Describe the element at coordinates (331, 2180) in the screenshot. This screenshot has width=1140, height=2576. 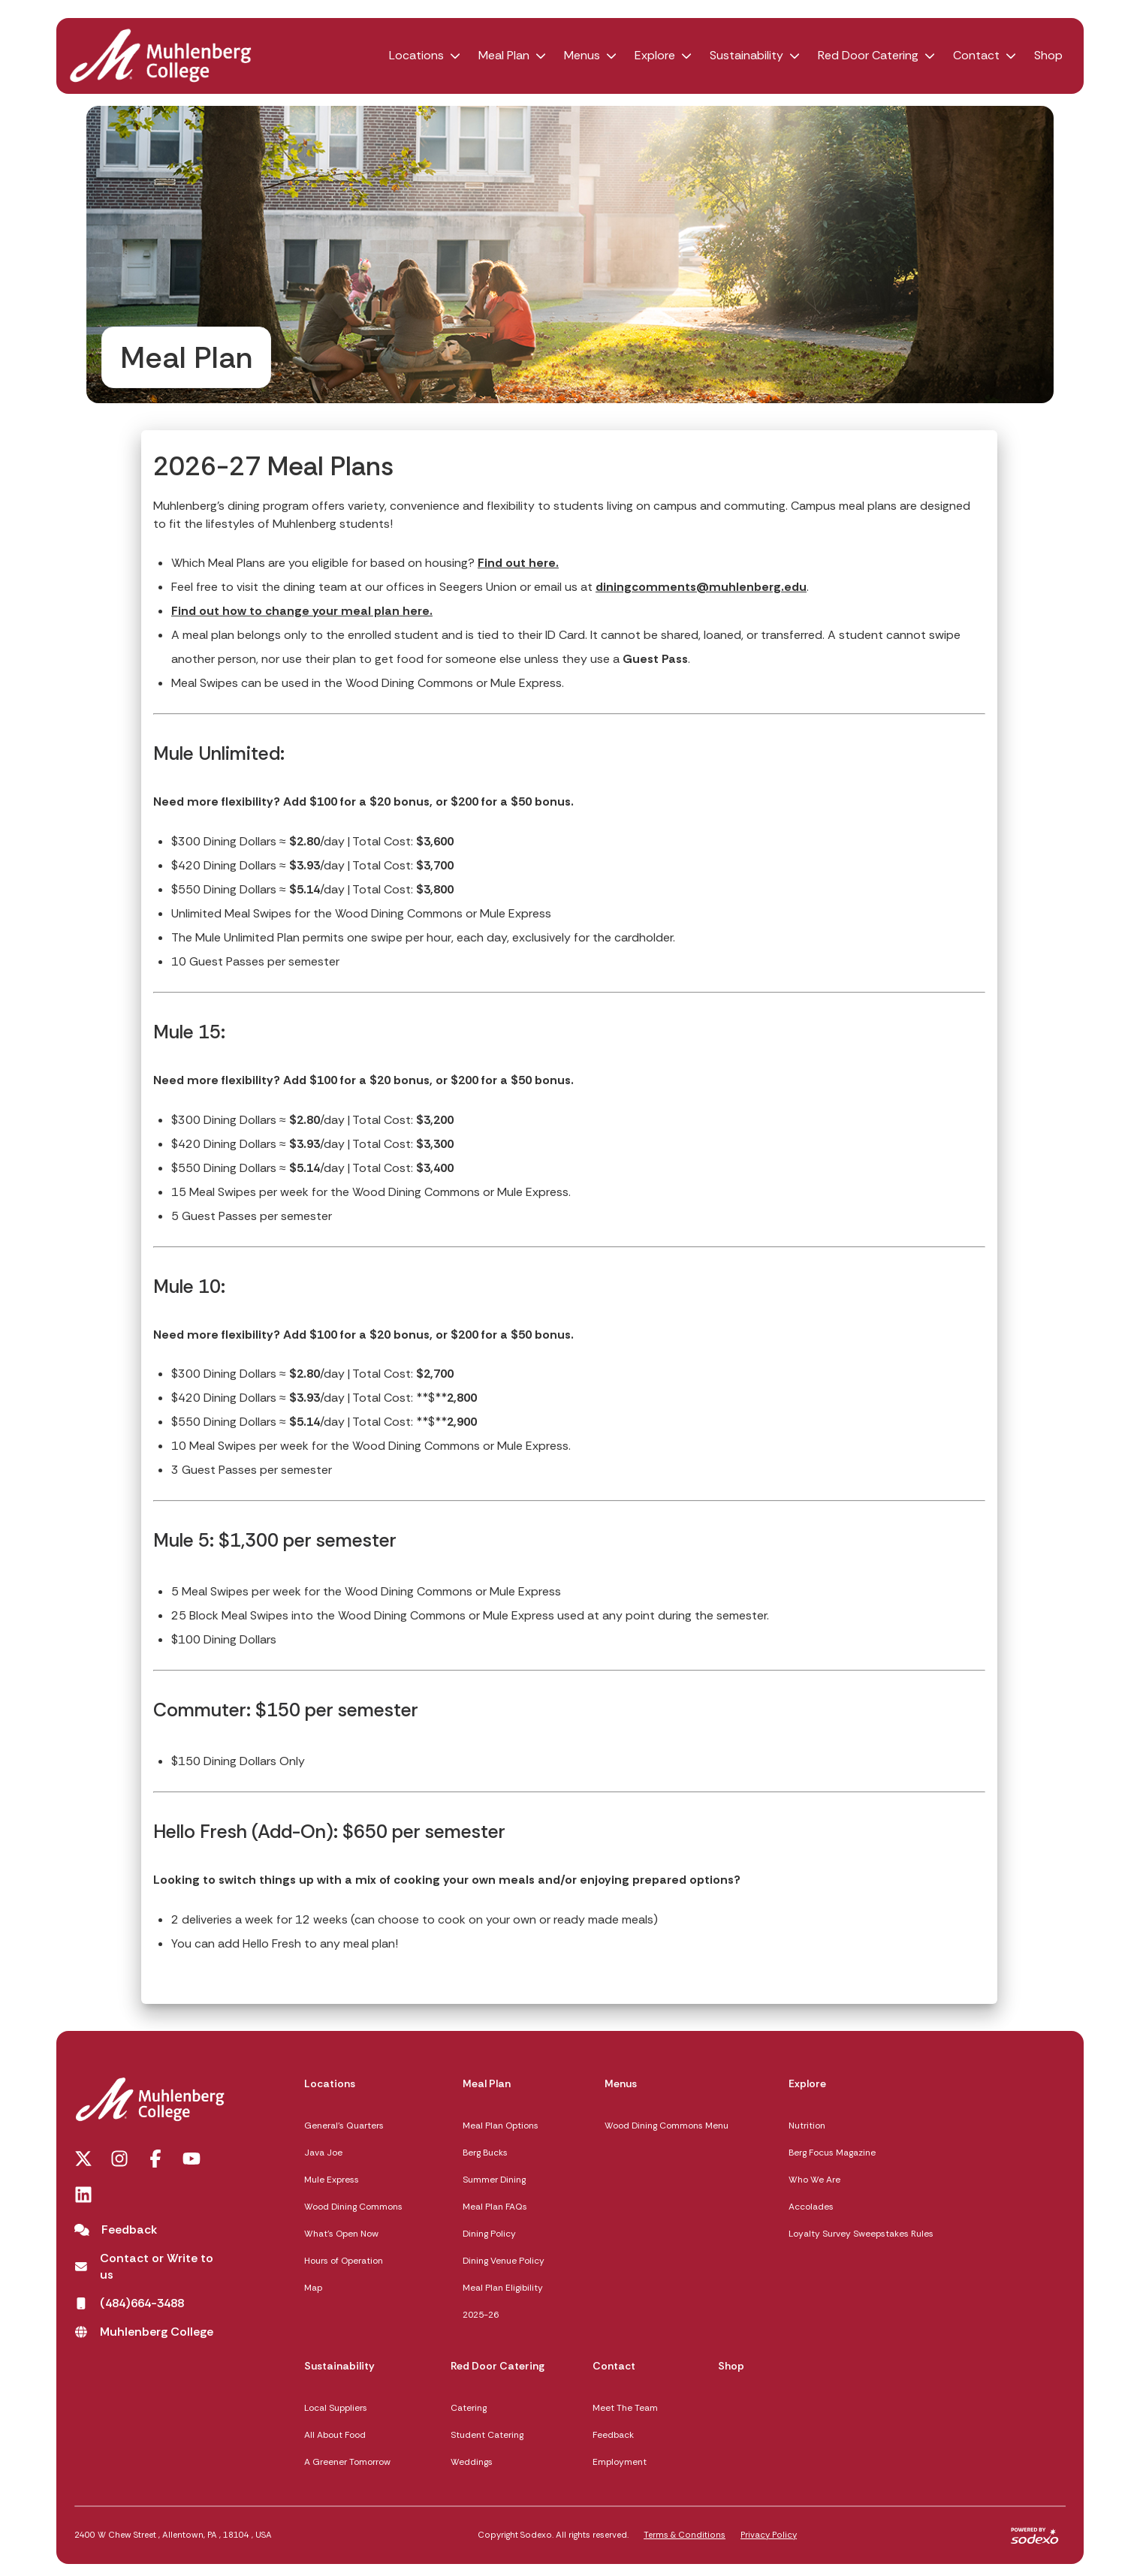
I see `Mule Express` at that location.